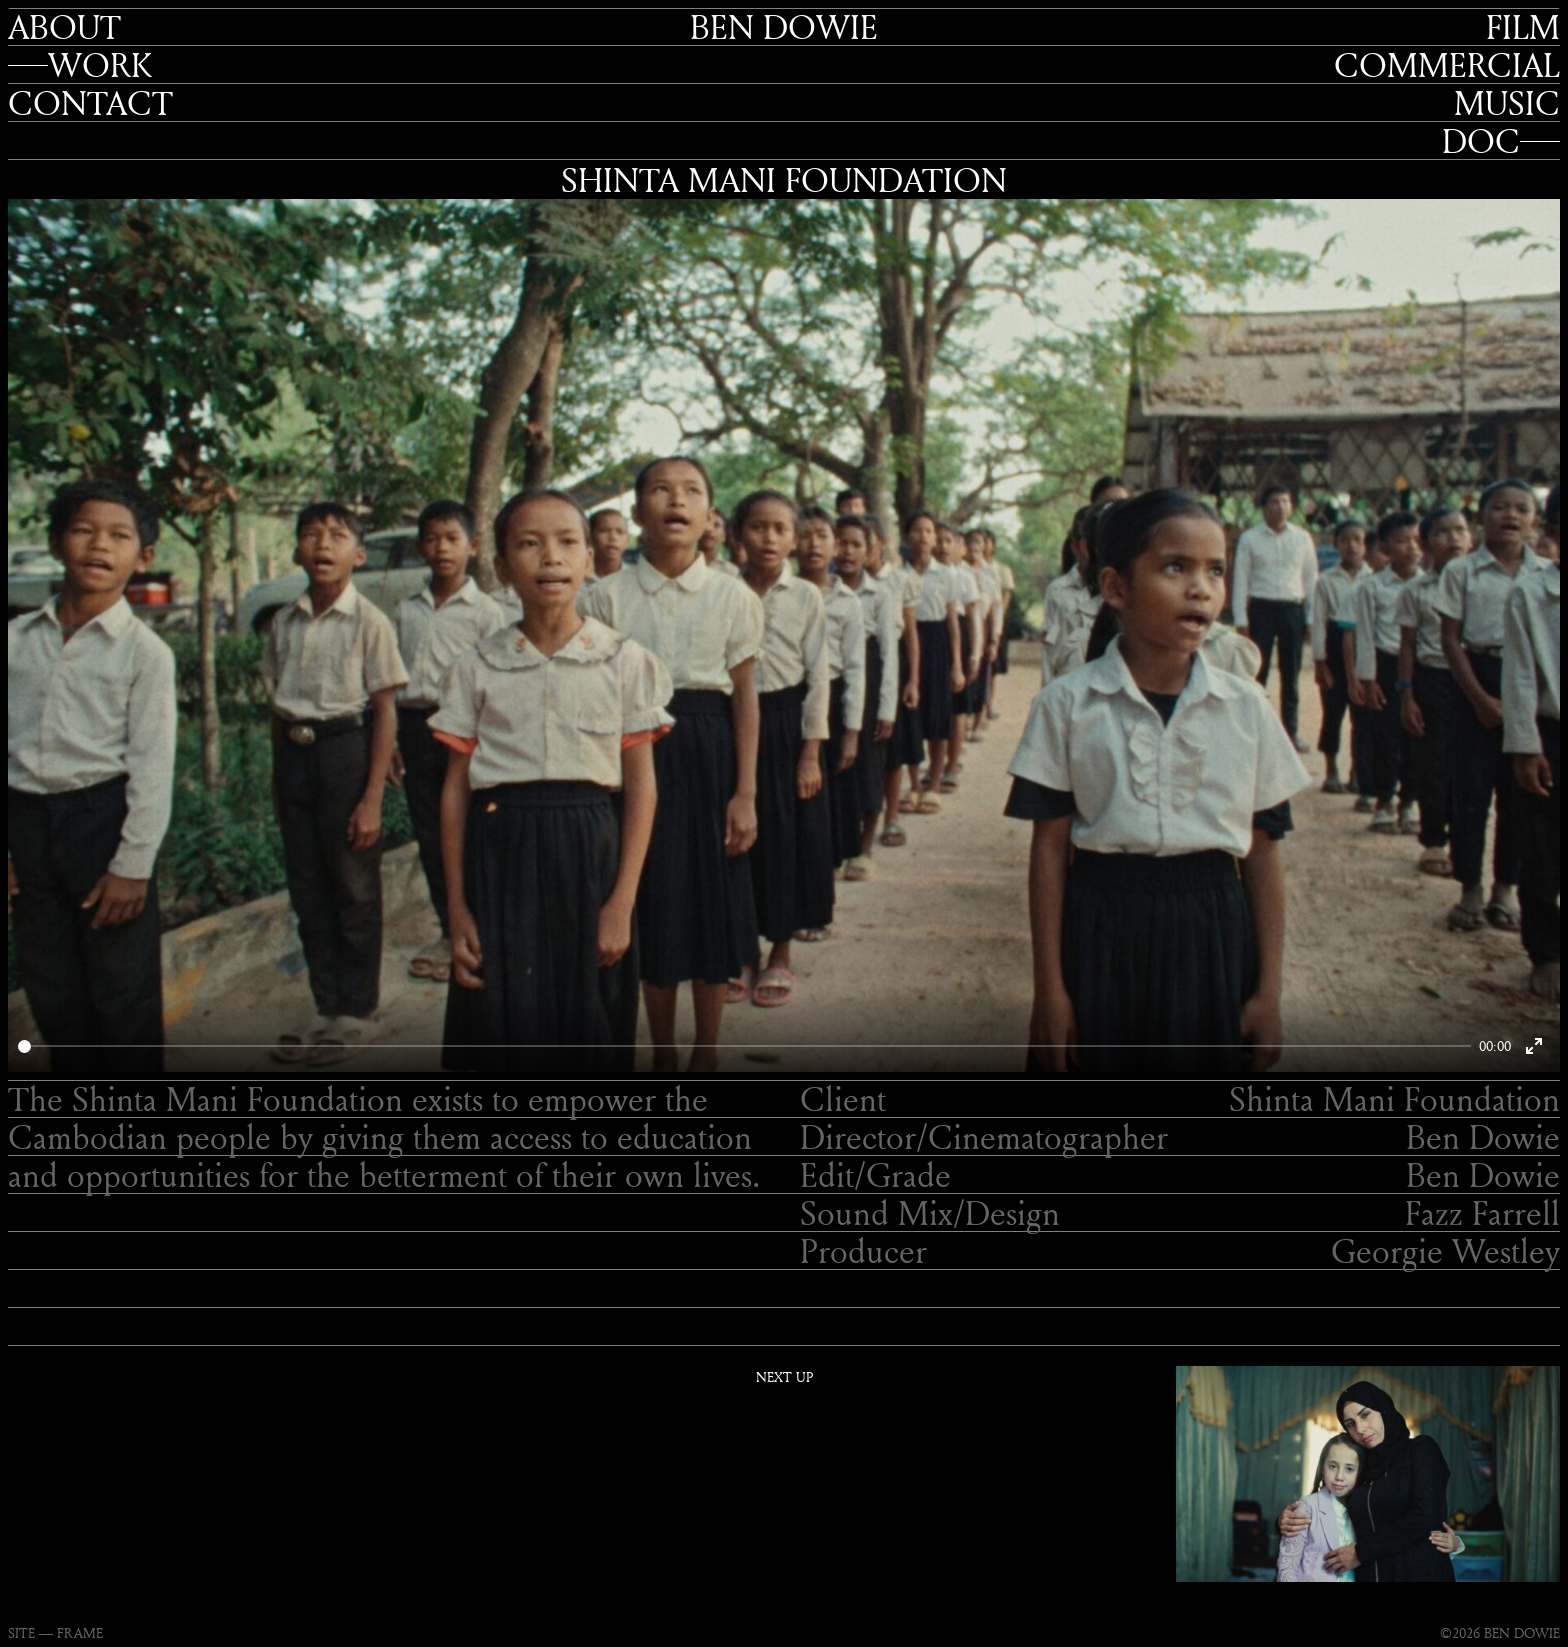 This screenshot has width=1568, height=1647. I want to click on About, so click(64, 27).